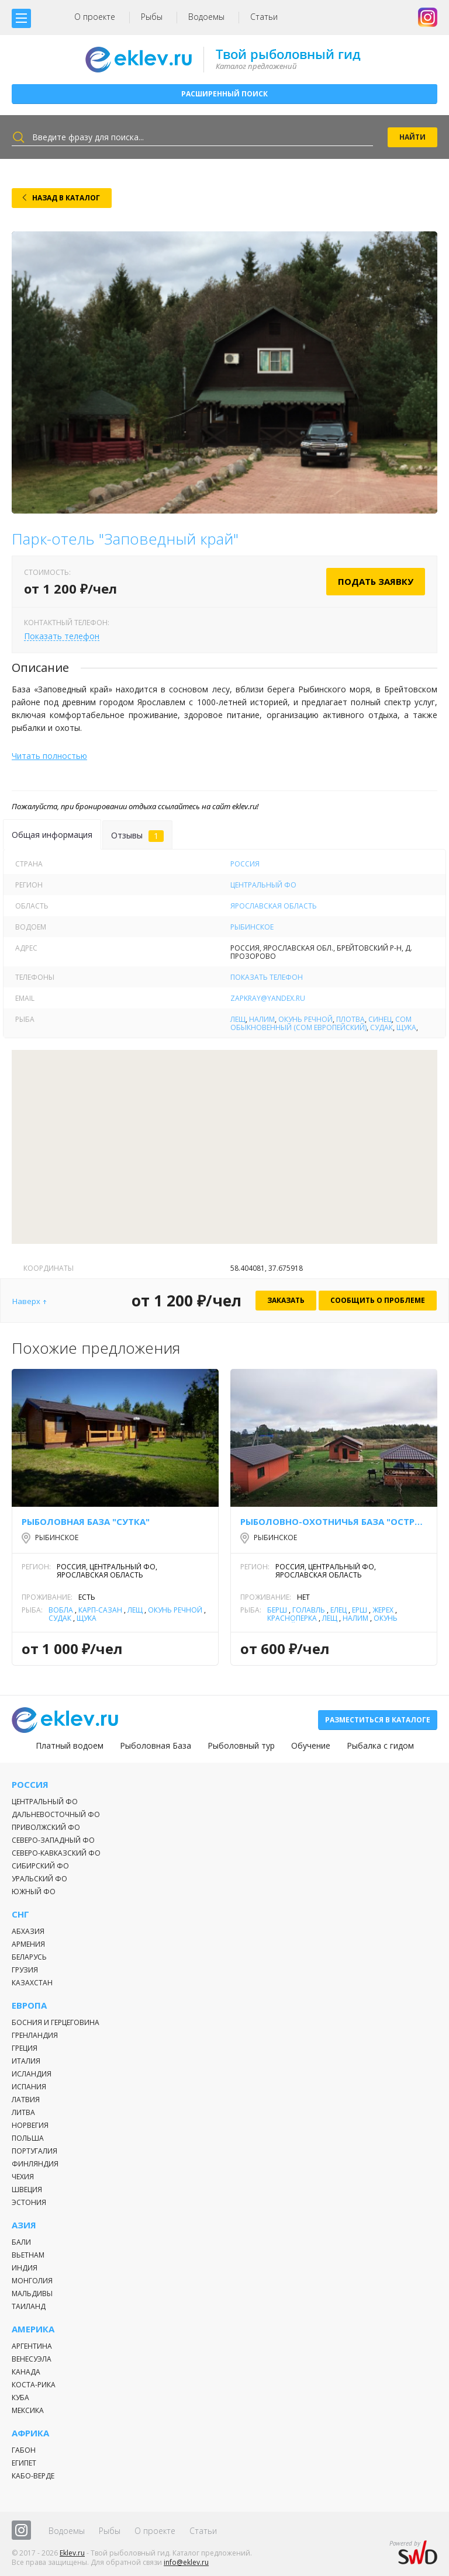 The width and height of the screenshot is (449, 2576). What do you see at coordinates (24, 2268) in the screenshot?
I see `Индия` at bounding box center [24, 2268].